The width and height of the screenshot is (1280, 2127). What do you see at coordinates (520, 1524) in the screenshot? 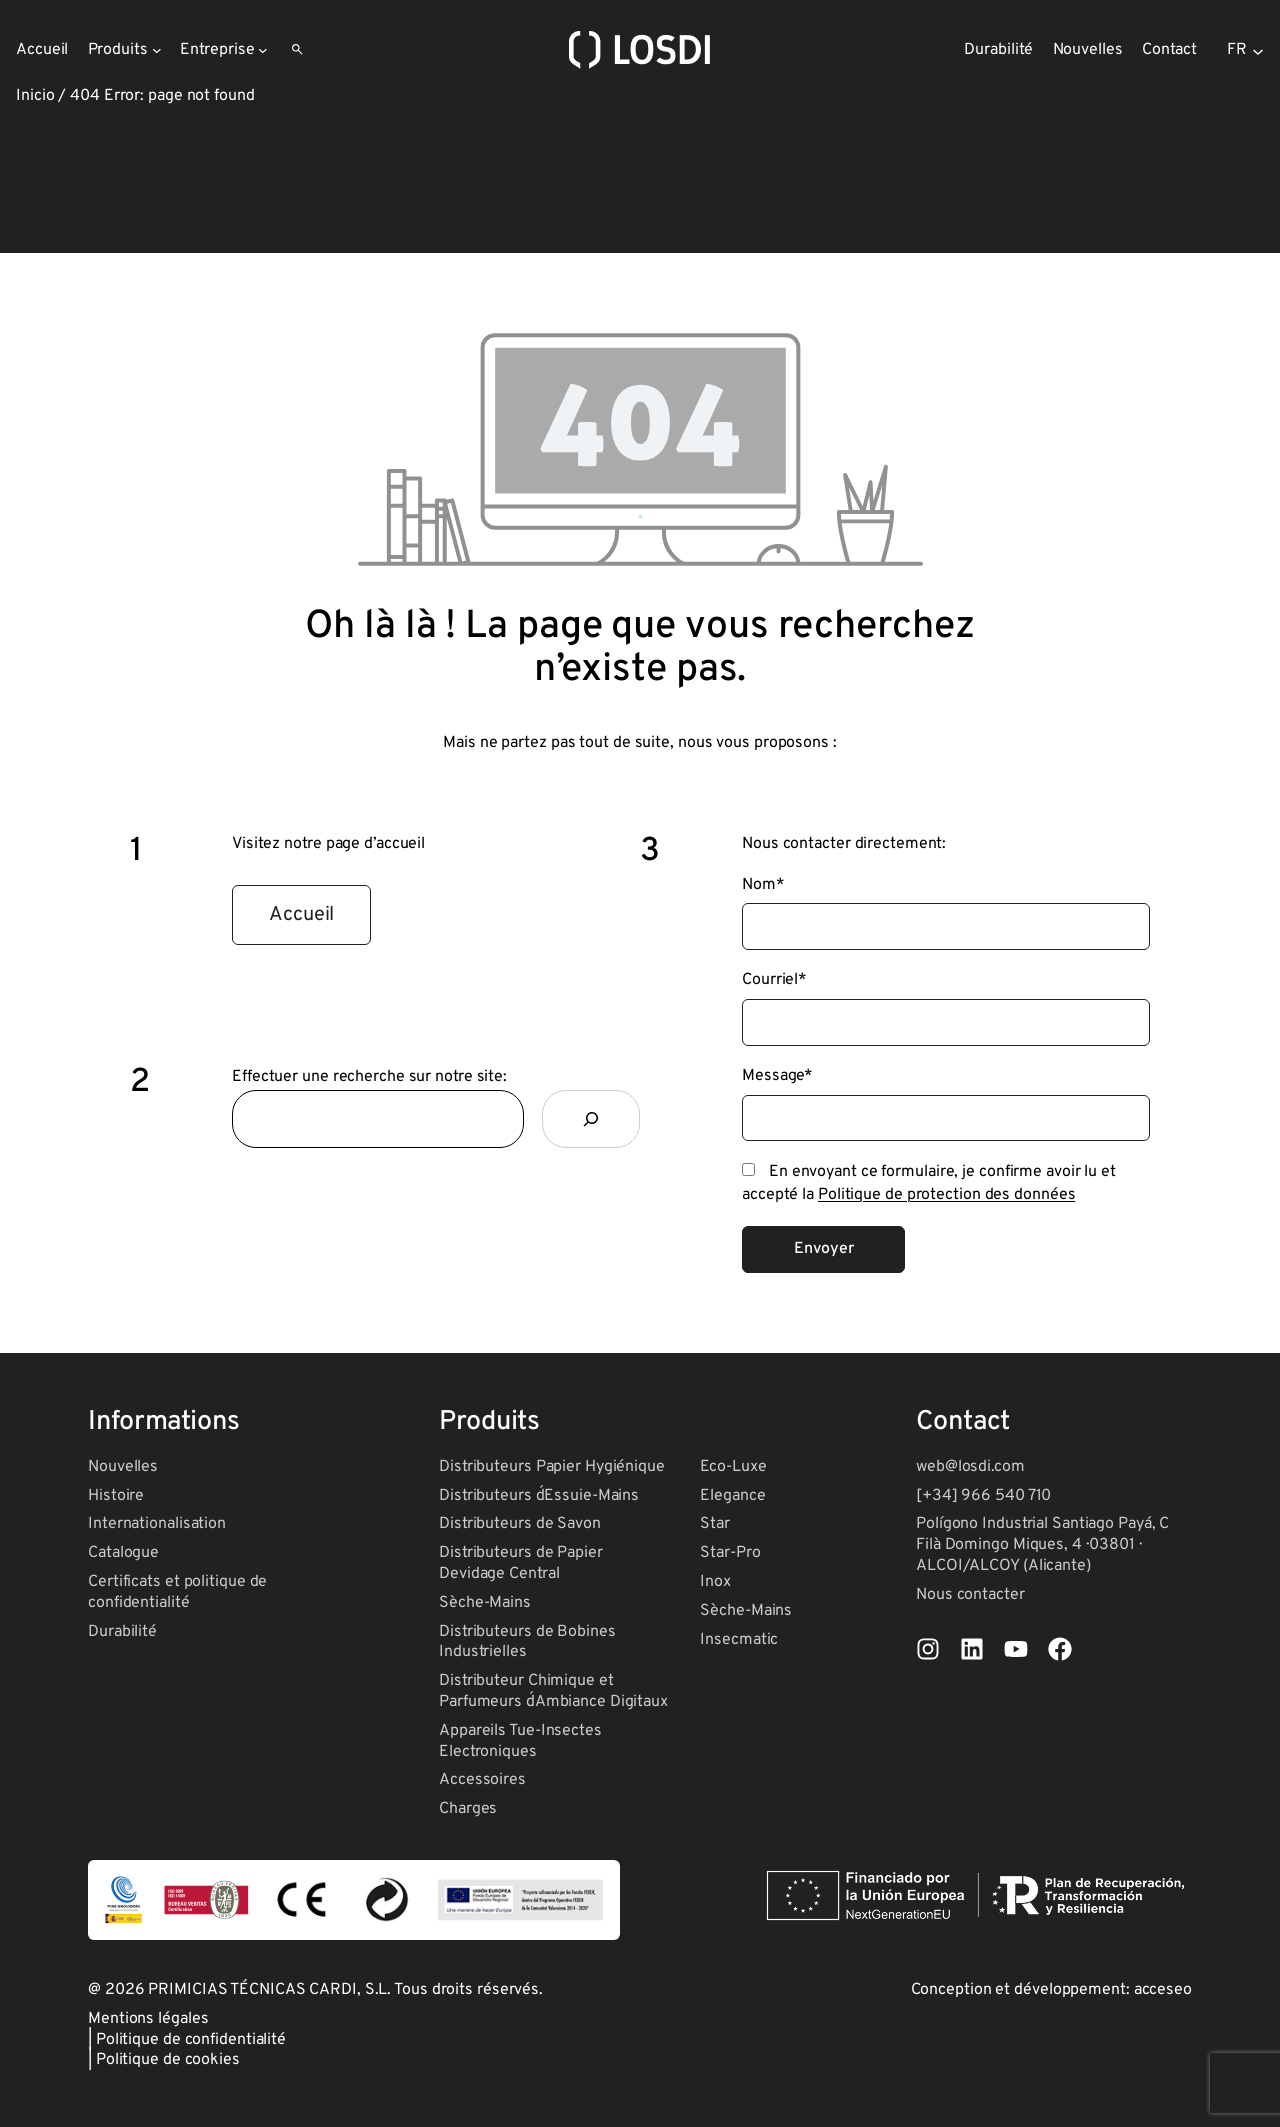
I see `Distributeurs de Savon` at bounding box center [520, 1524].